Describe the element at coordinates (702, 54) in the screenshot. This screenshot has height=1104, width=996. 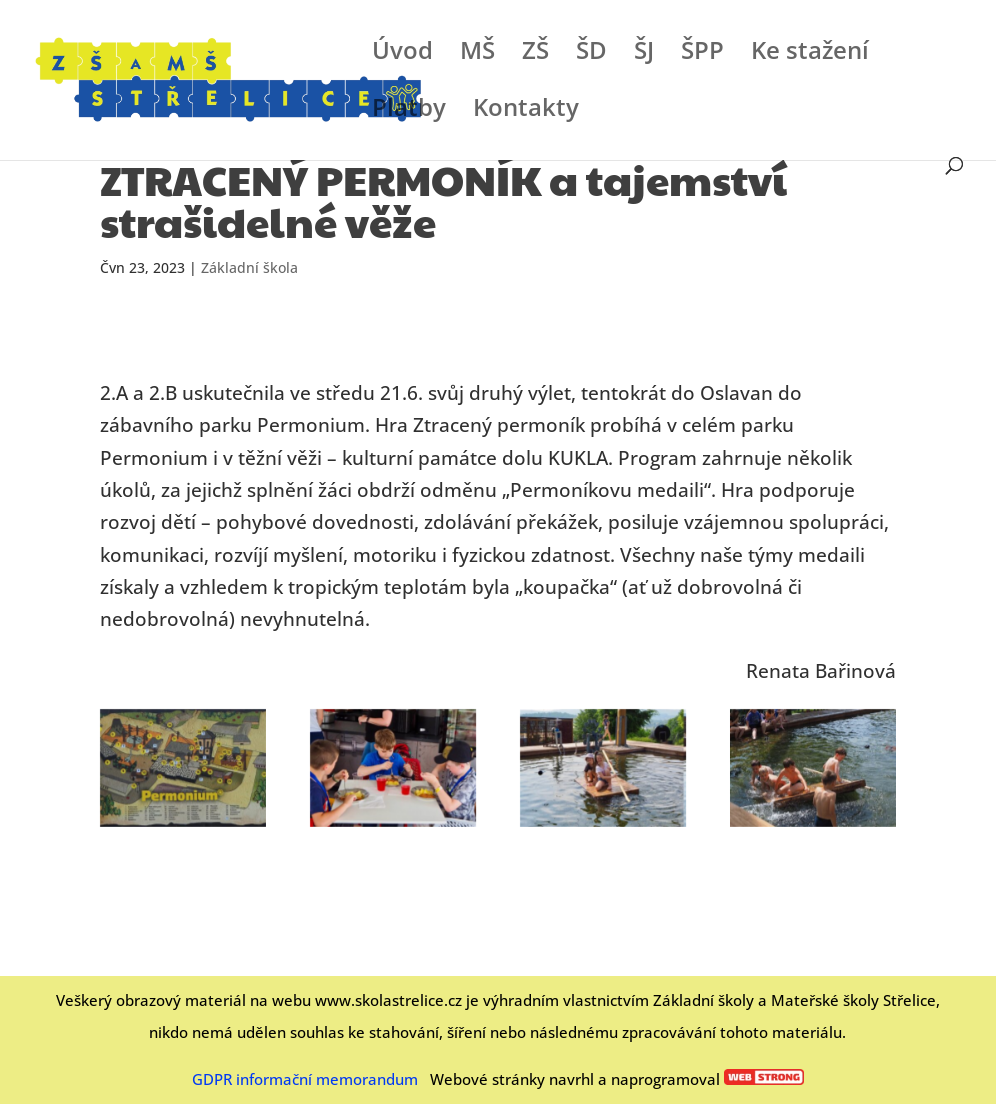
I see `ŠPP` at that location.